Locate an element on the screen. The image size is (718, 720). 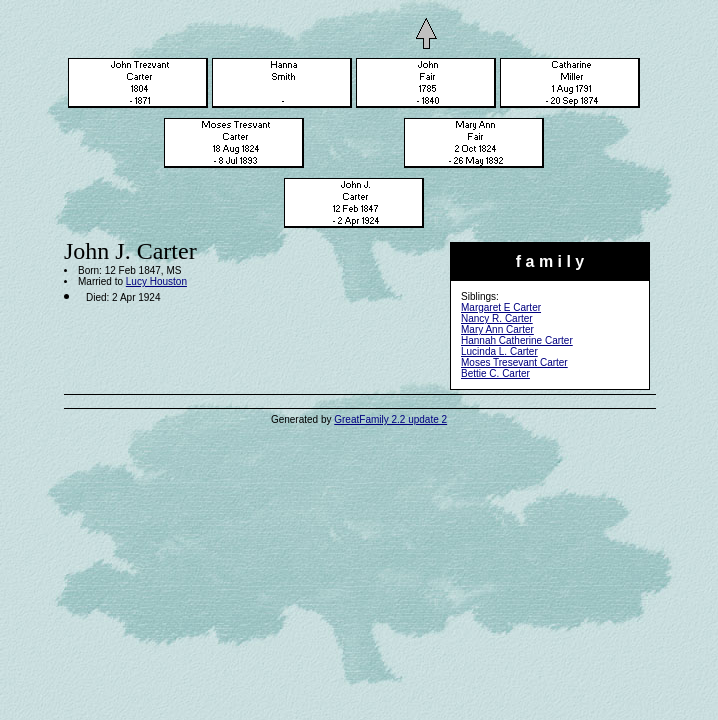
Margaret E Carter is located at coordinates (501, 307).